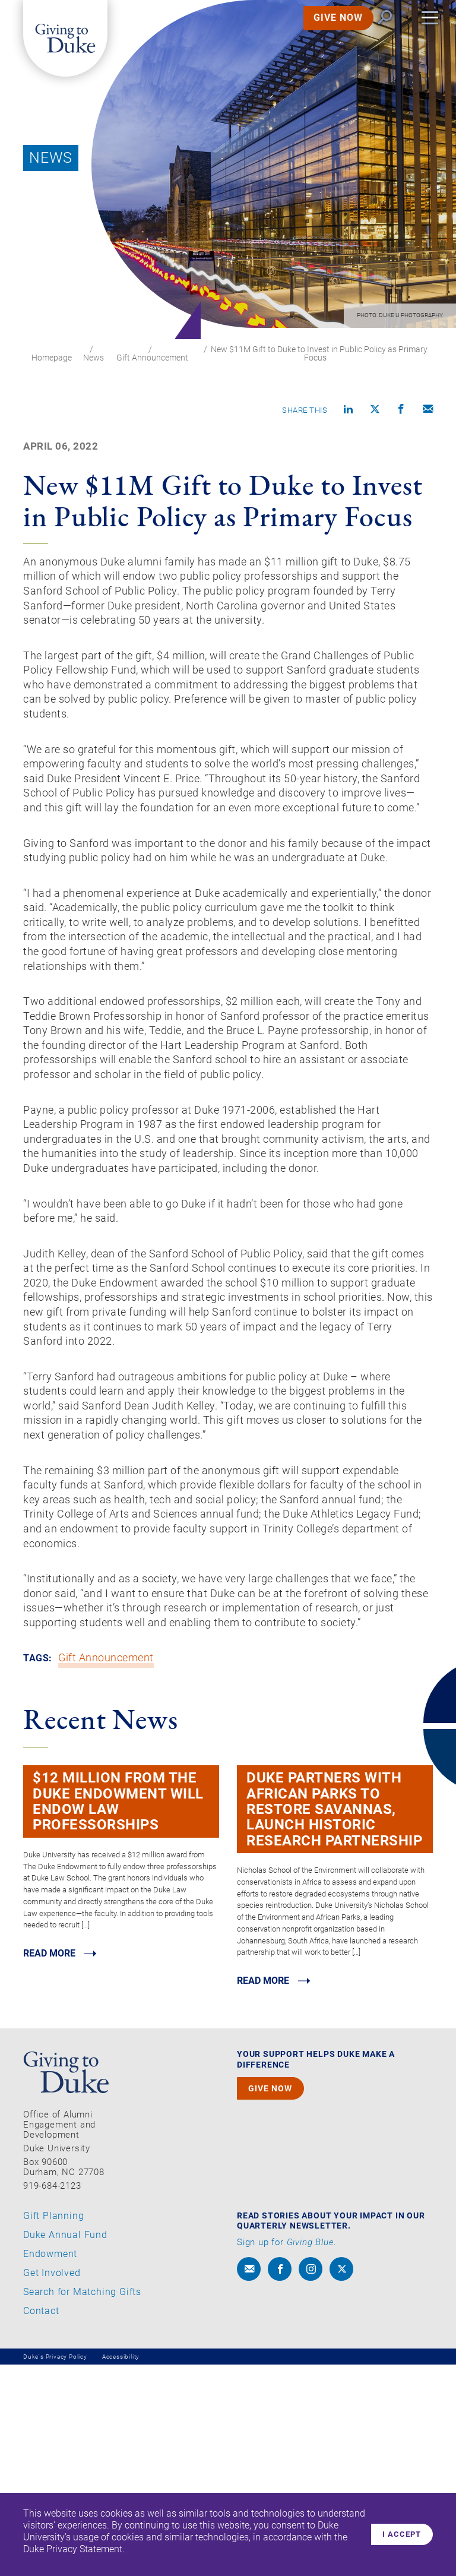 The image size is (456, 2576). I want to click on I accept, so click(398, 2534).